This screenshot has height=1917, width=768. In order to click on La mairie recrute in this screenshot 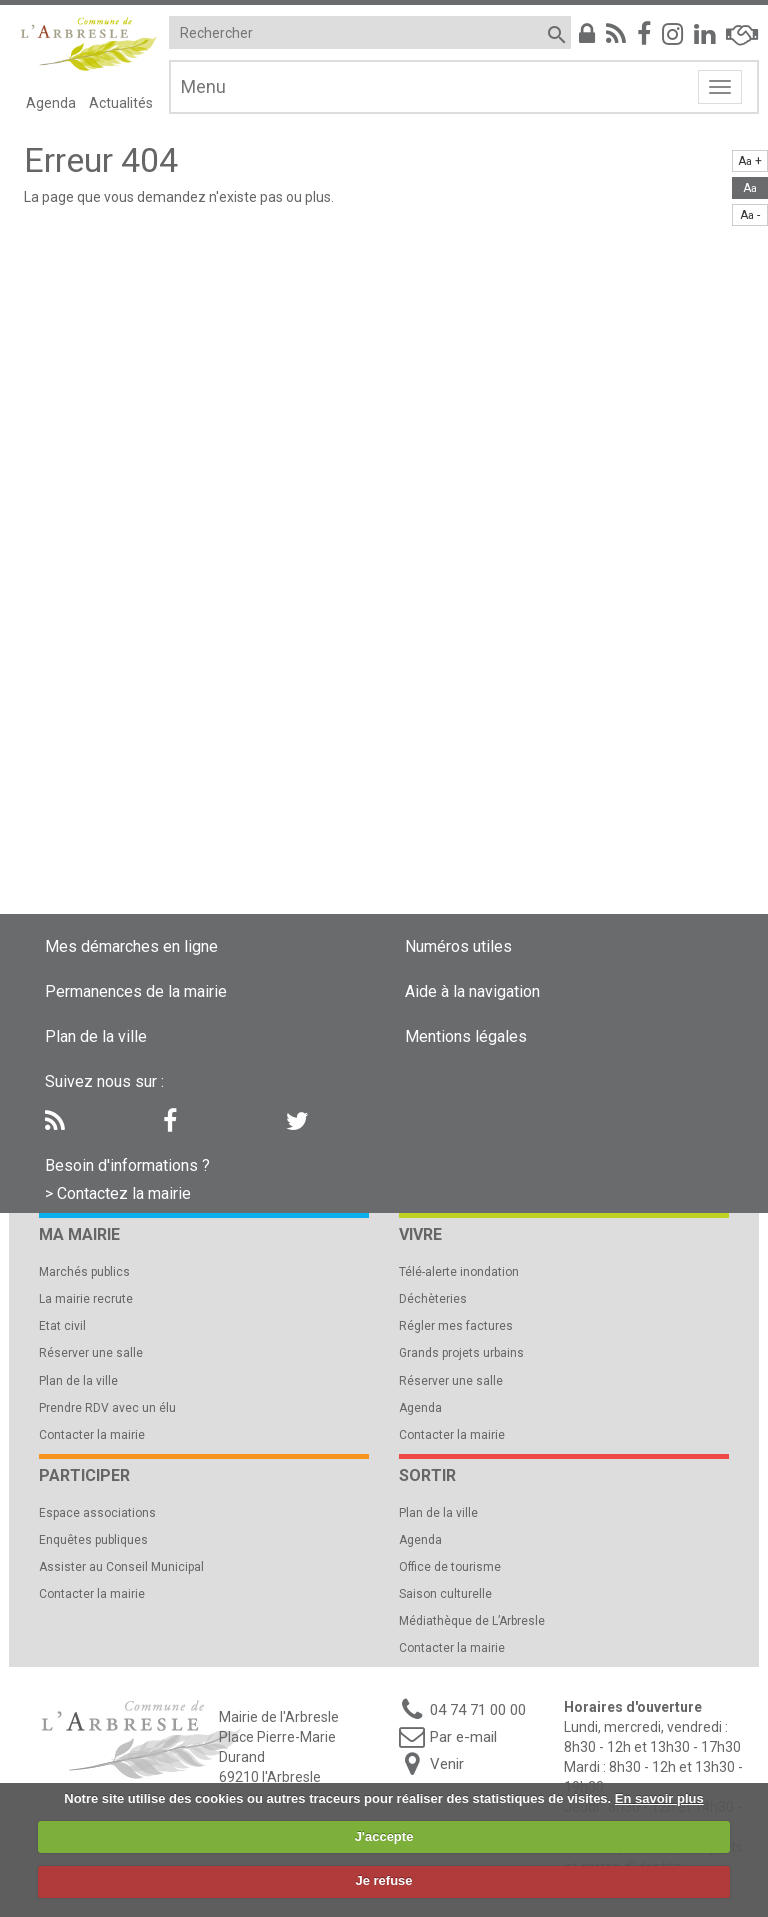, I will do `click(86, 1299)`.